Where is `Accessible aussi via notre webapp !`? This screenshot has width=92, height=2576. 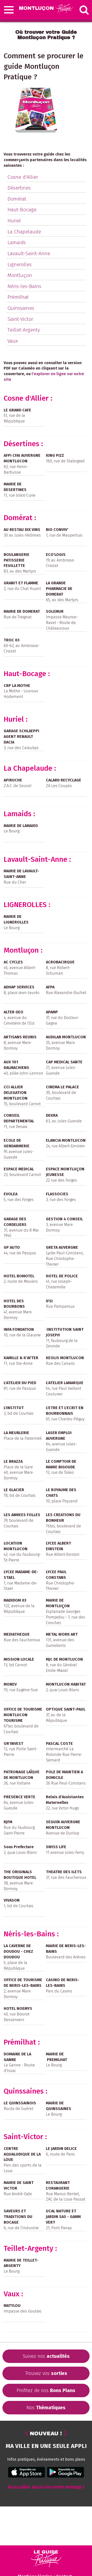 Accessible aussi via notre webapp ! is located at coordinates (46, 2487).